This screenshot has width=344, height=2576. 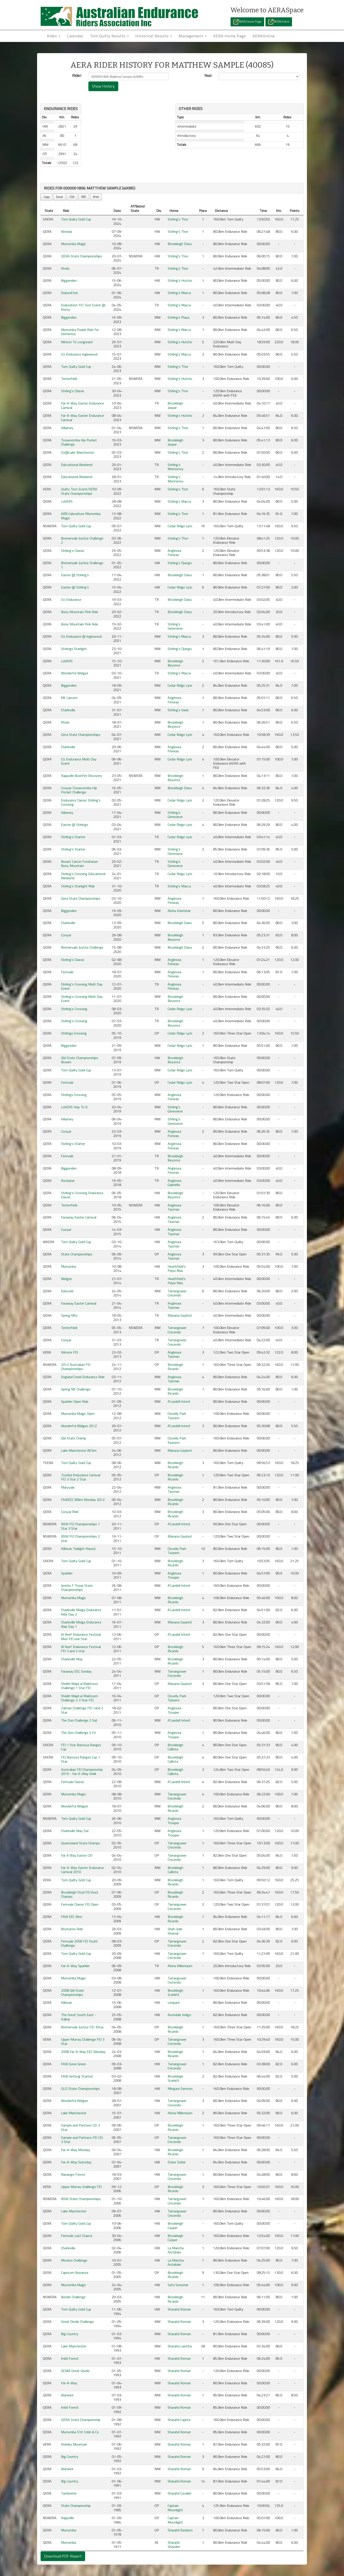 What do you see at coordinates (81, 2186) in the screenshot?
I see `Upper Murray Challenge FEI.` at bounding box center [81, 2186].